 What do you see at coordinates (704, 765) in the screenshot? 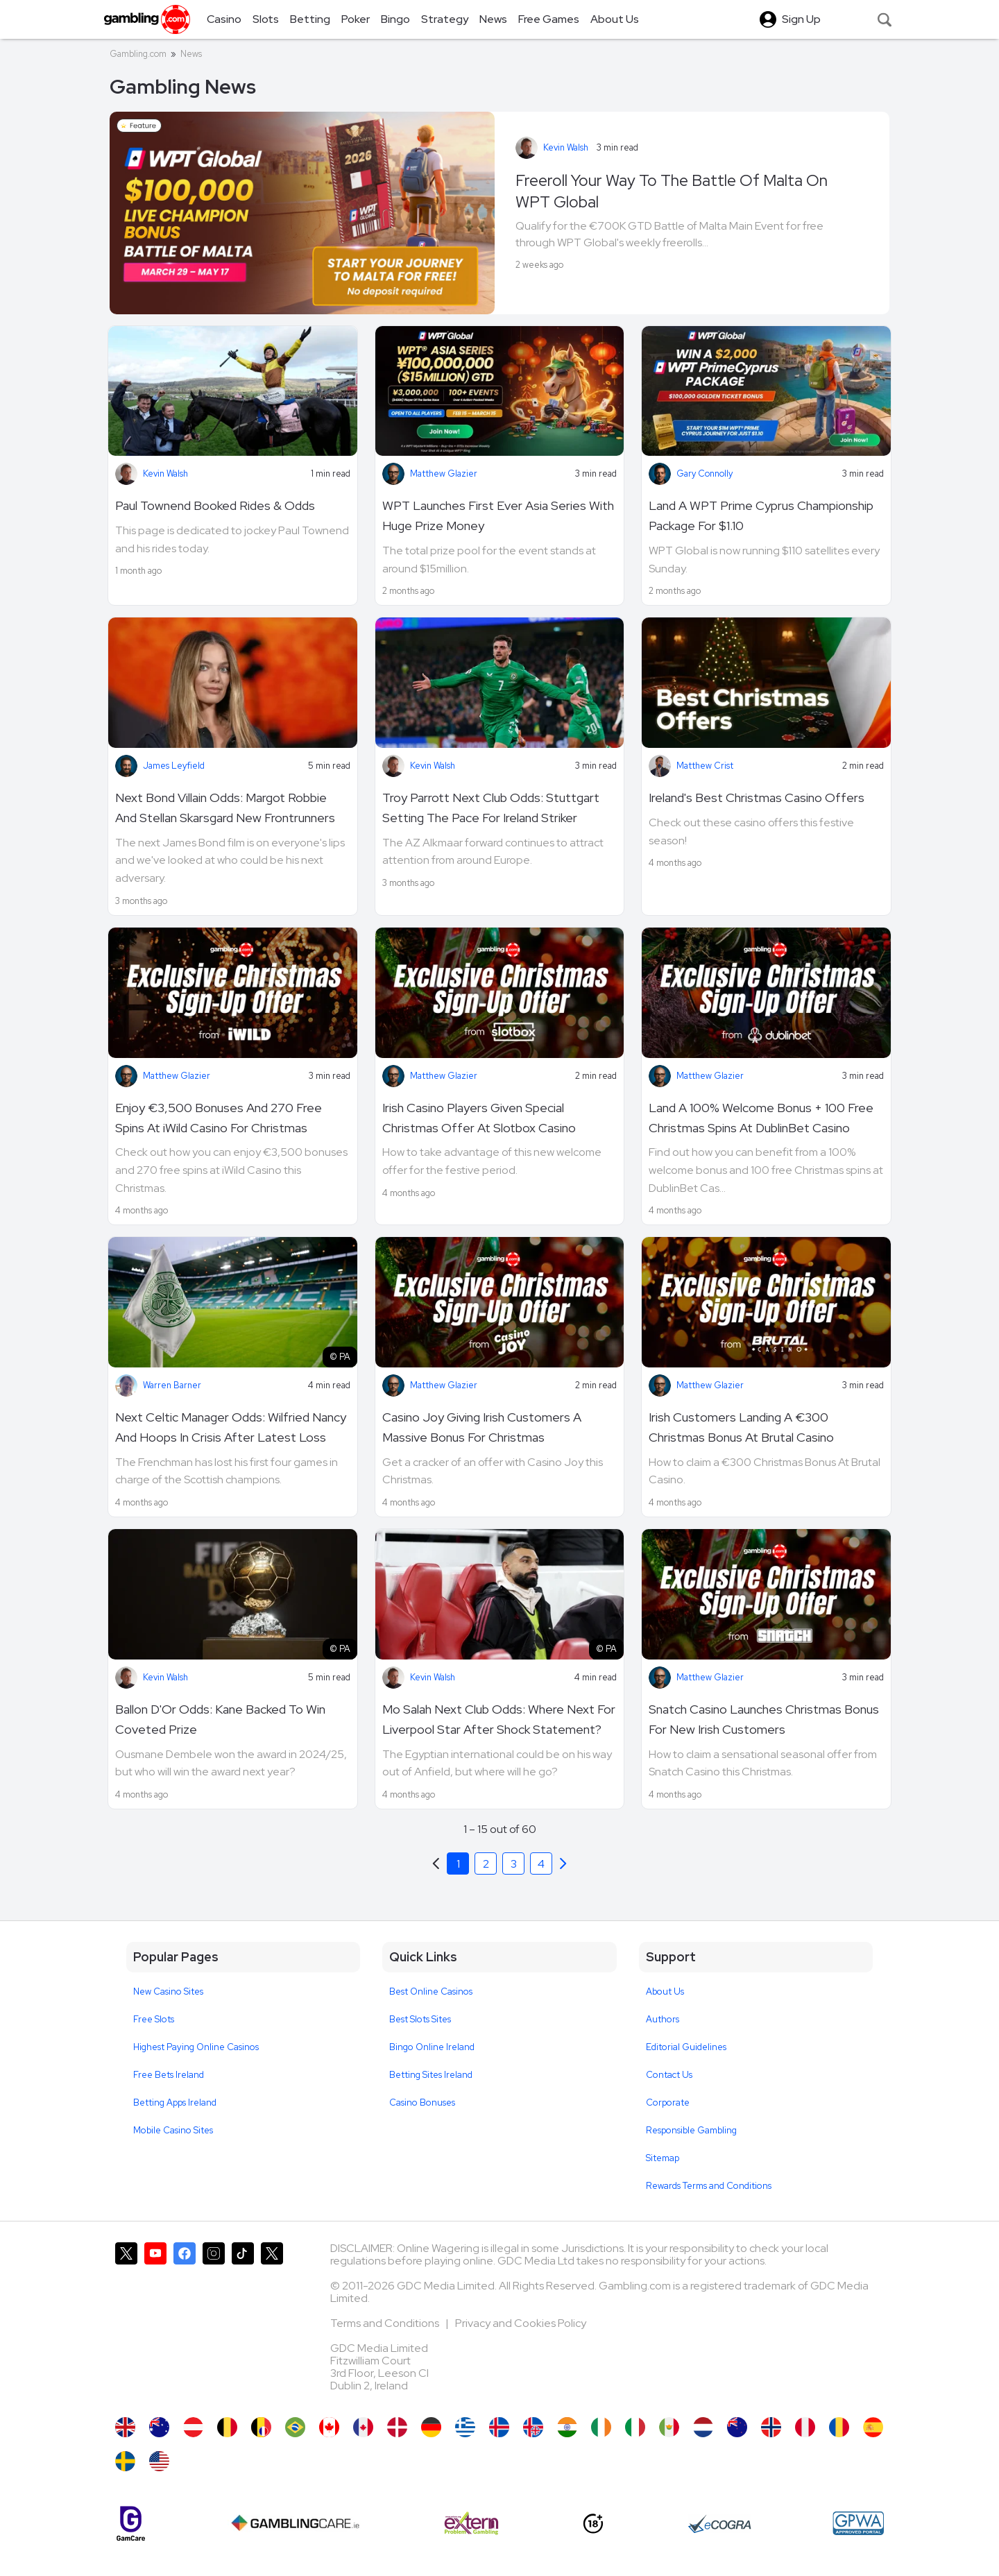
I see `Matthew Crist` at bounding box center [704, 765].